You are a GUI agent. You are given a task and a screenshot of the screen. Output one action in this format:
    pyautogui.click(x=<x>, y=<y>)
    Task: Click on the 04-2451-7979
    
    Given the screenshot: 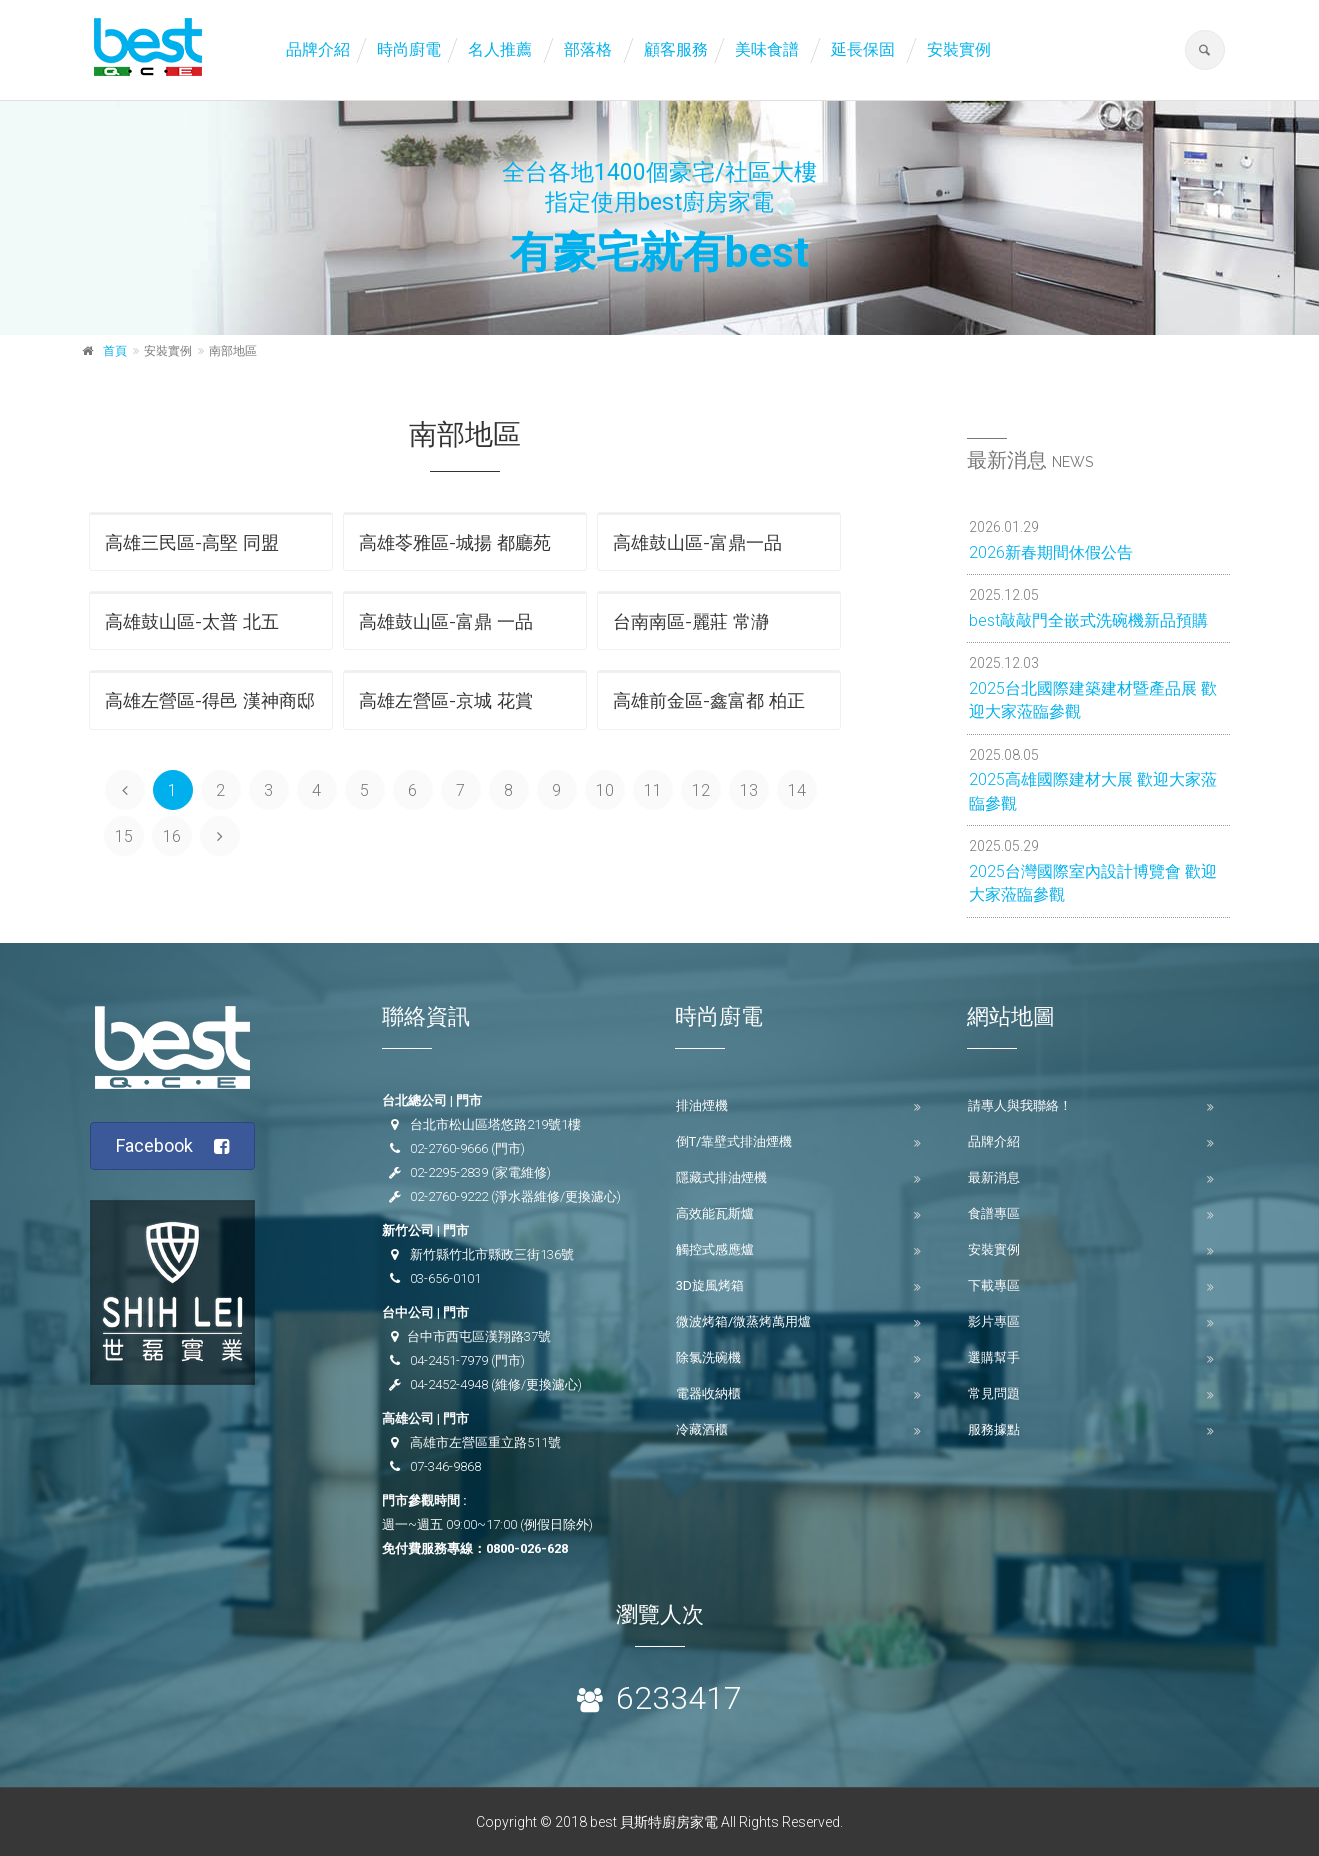 What is the action you would take?
    pyautogui.click(x=449, y=1360)
    